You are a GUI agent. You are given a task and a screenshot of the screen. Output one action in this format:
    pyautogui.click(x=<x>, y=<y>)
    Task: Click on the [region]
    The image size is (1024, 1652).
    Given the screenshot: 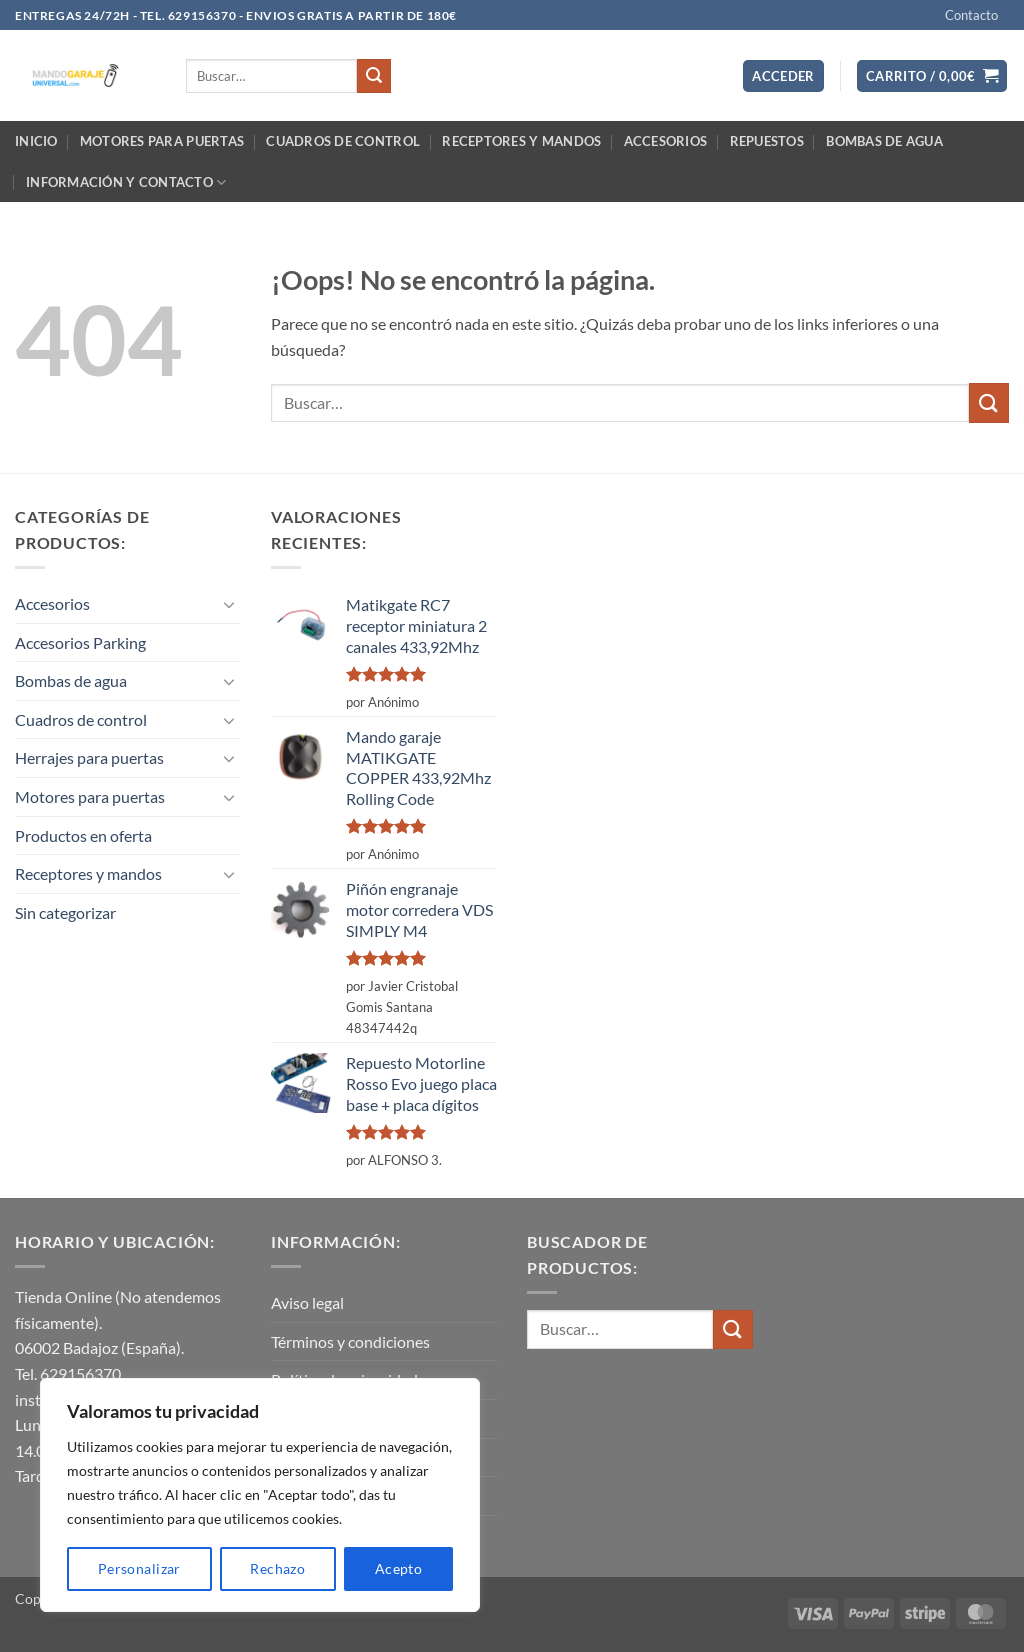 What is the action you would take?
    pyautogui.click(x=260, y=1495)
    